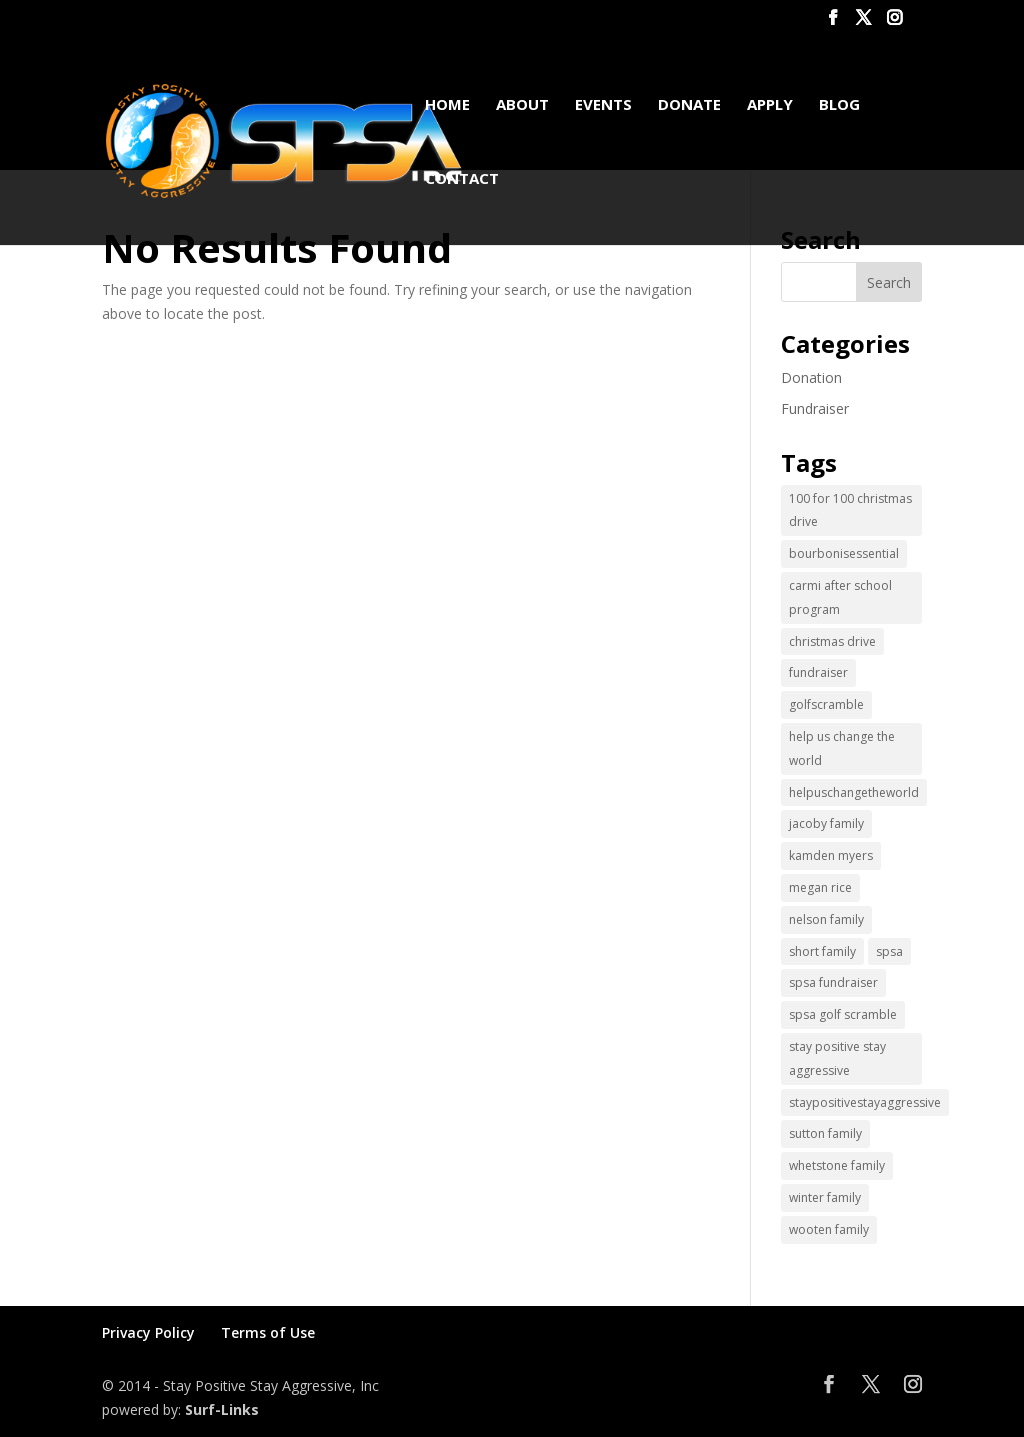  I want to click on carmi after school program [carmi after school program (1 item)], so click(840, 597).